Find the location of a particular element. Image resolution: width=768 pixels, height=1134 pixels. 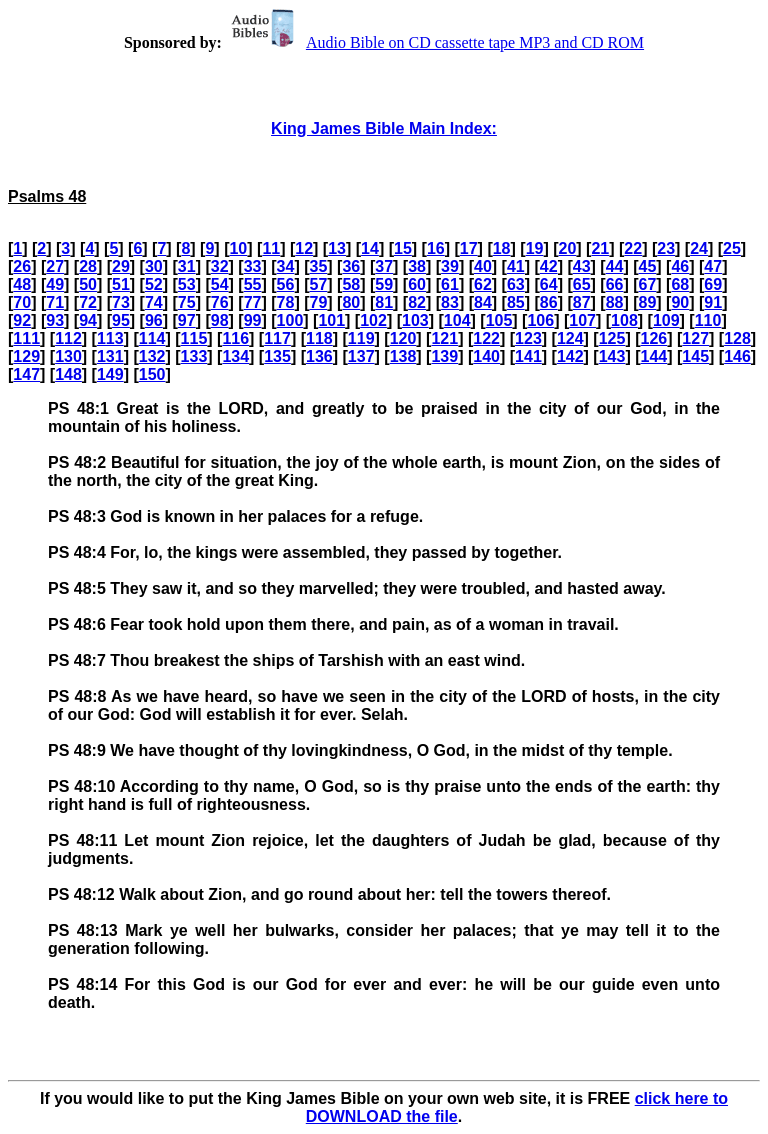

116 is located at coordinates (235, 338).